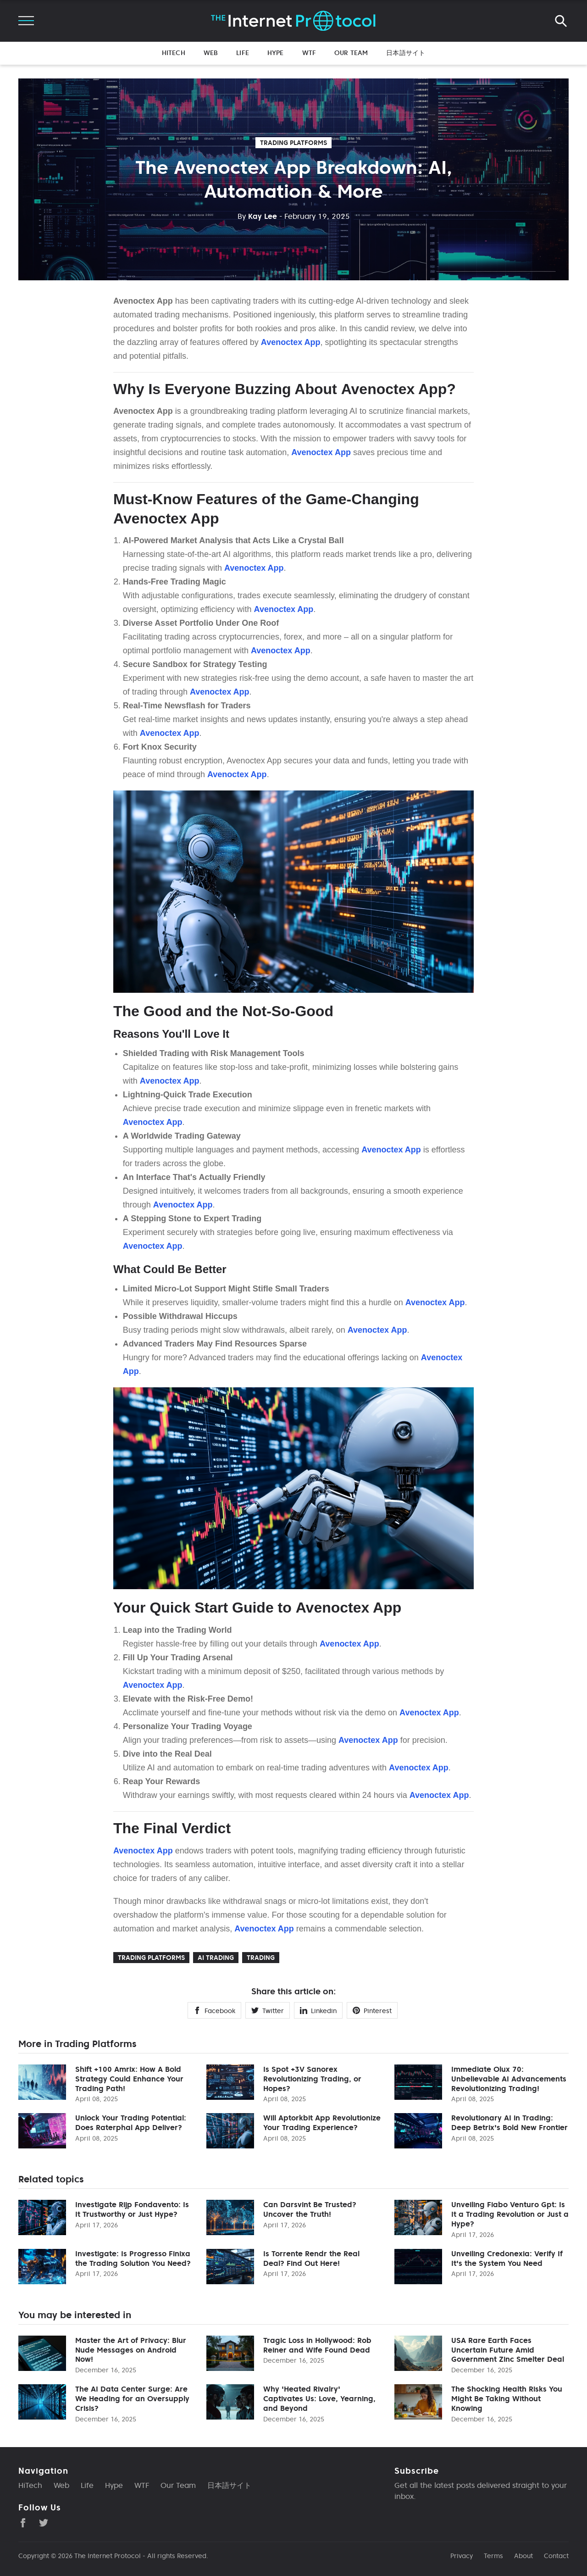 This screenshot has width=587, height=2576. I want to click on Contact, so click(556, 2556).